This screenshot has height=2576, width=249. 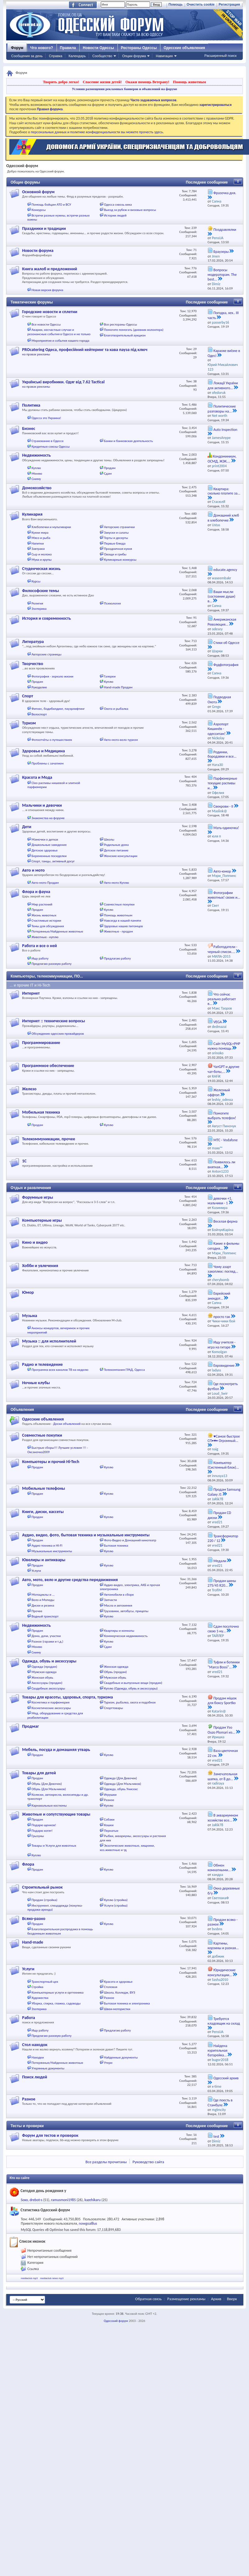 I want to click on Юридические консультации..., so click(x=222, y=1972).